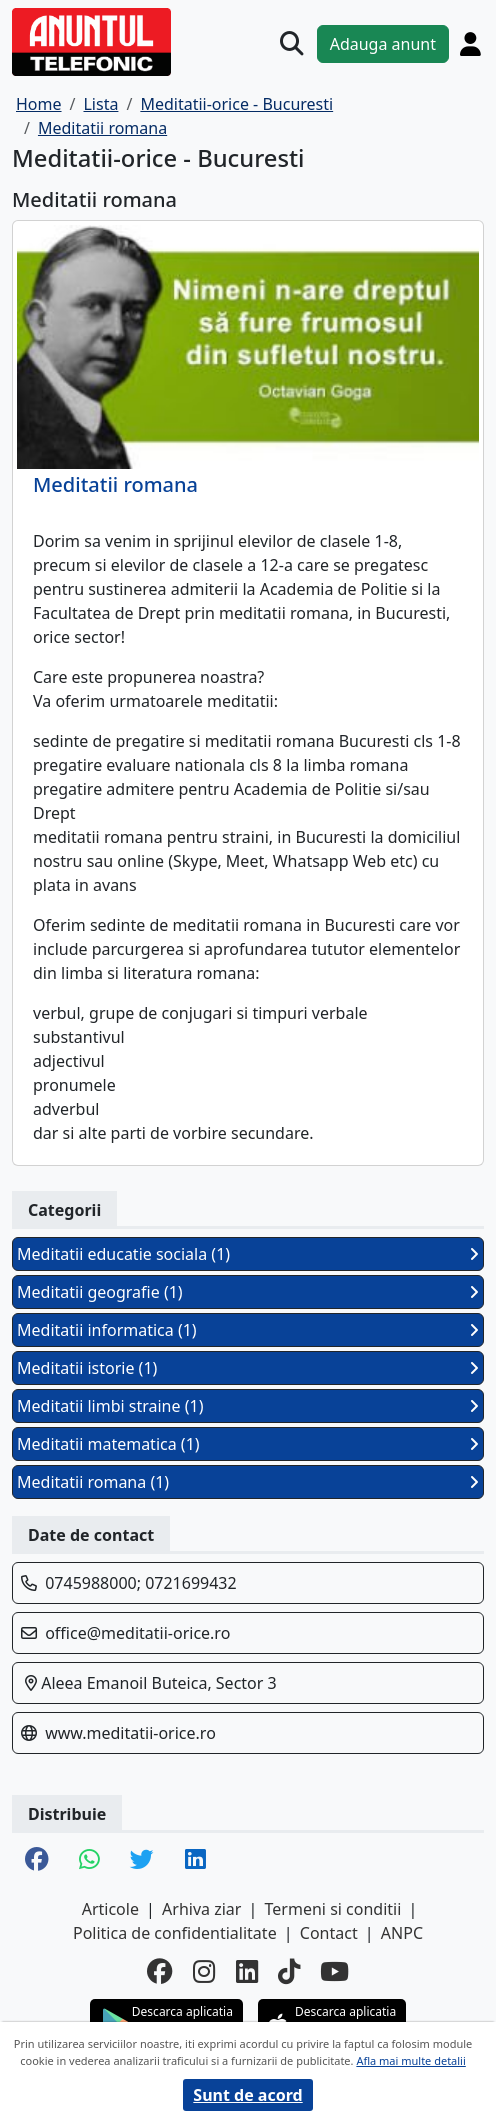  Describe the element at coordinates (329, 1933) in the screenshot. I see `Contact` at that location.